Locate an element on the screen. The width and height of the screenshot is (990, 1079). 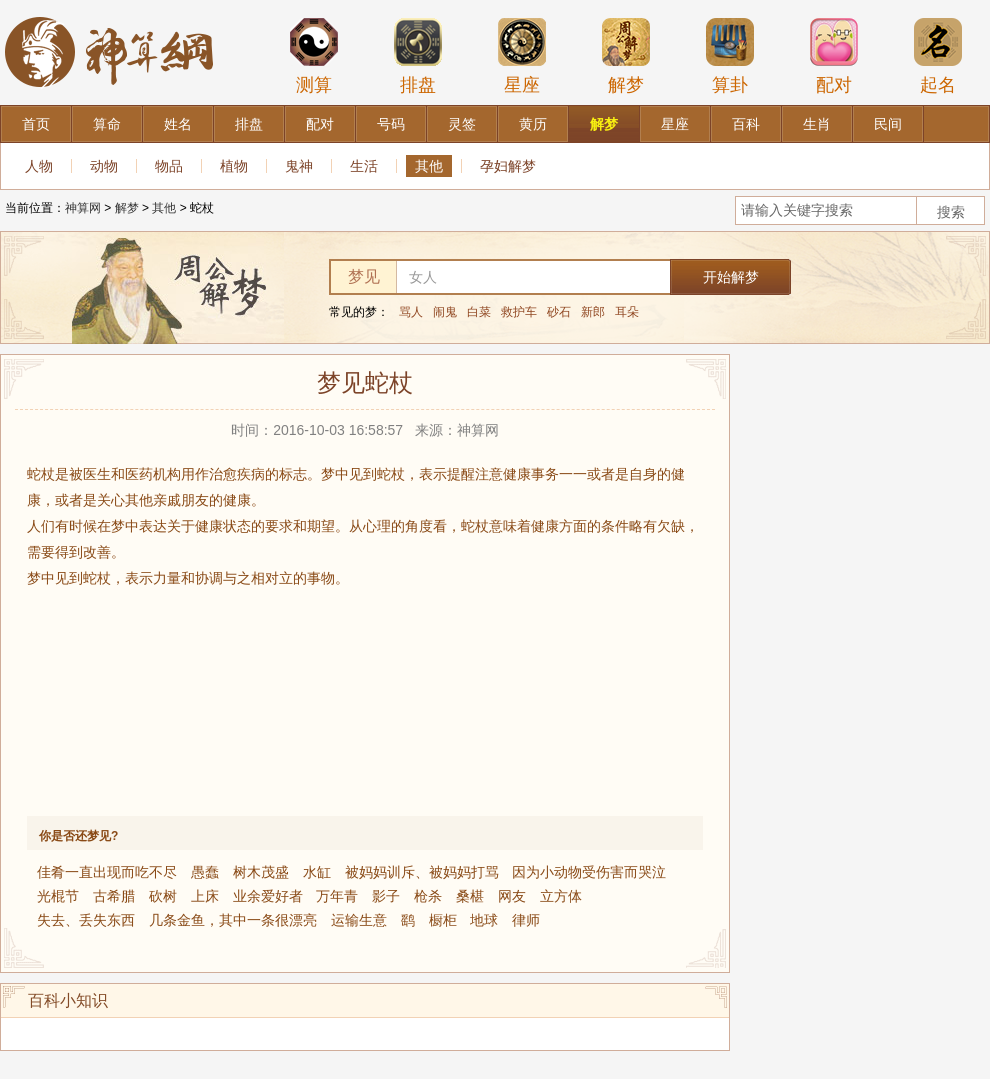
砍树 is located at coordinates (163, 896).